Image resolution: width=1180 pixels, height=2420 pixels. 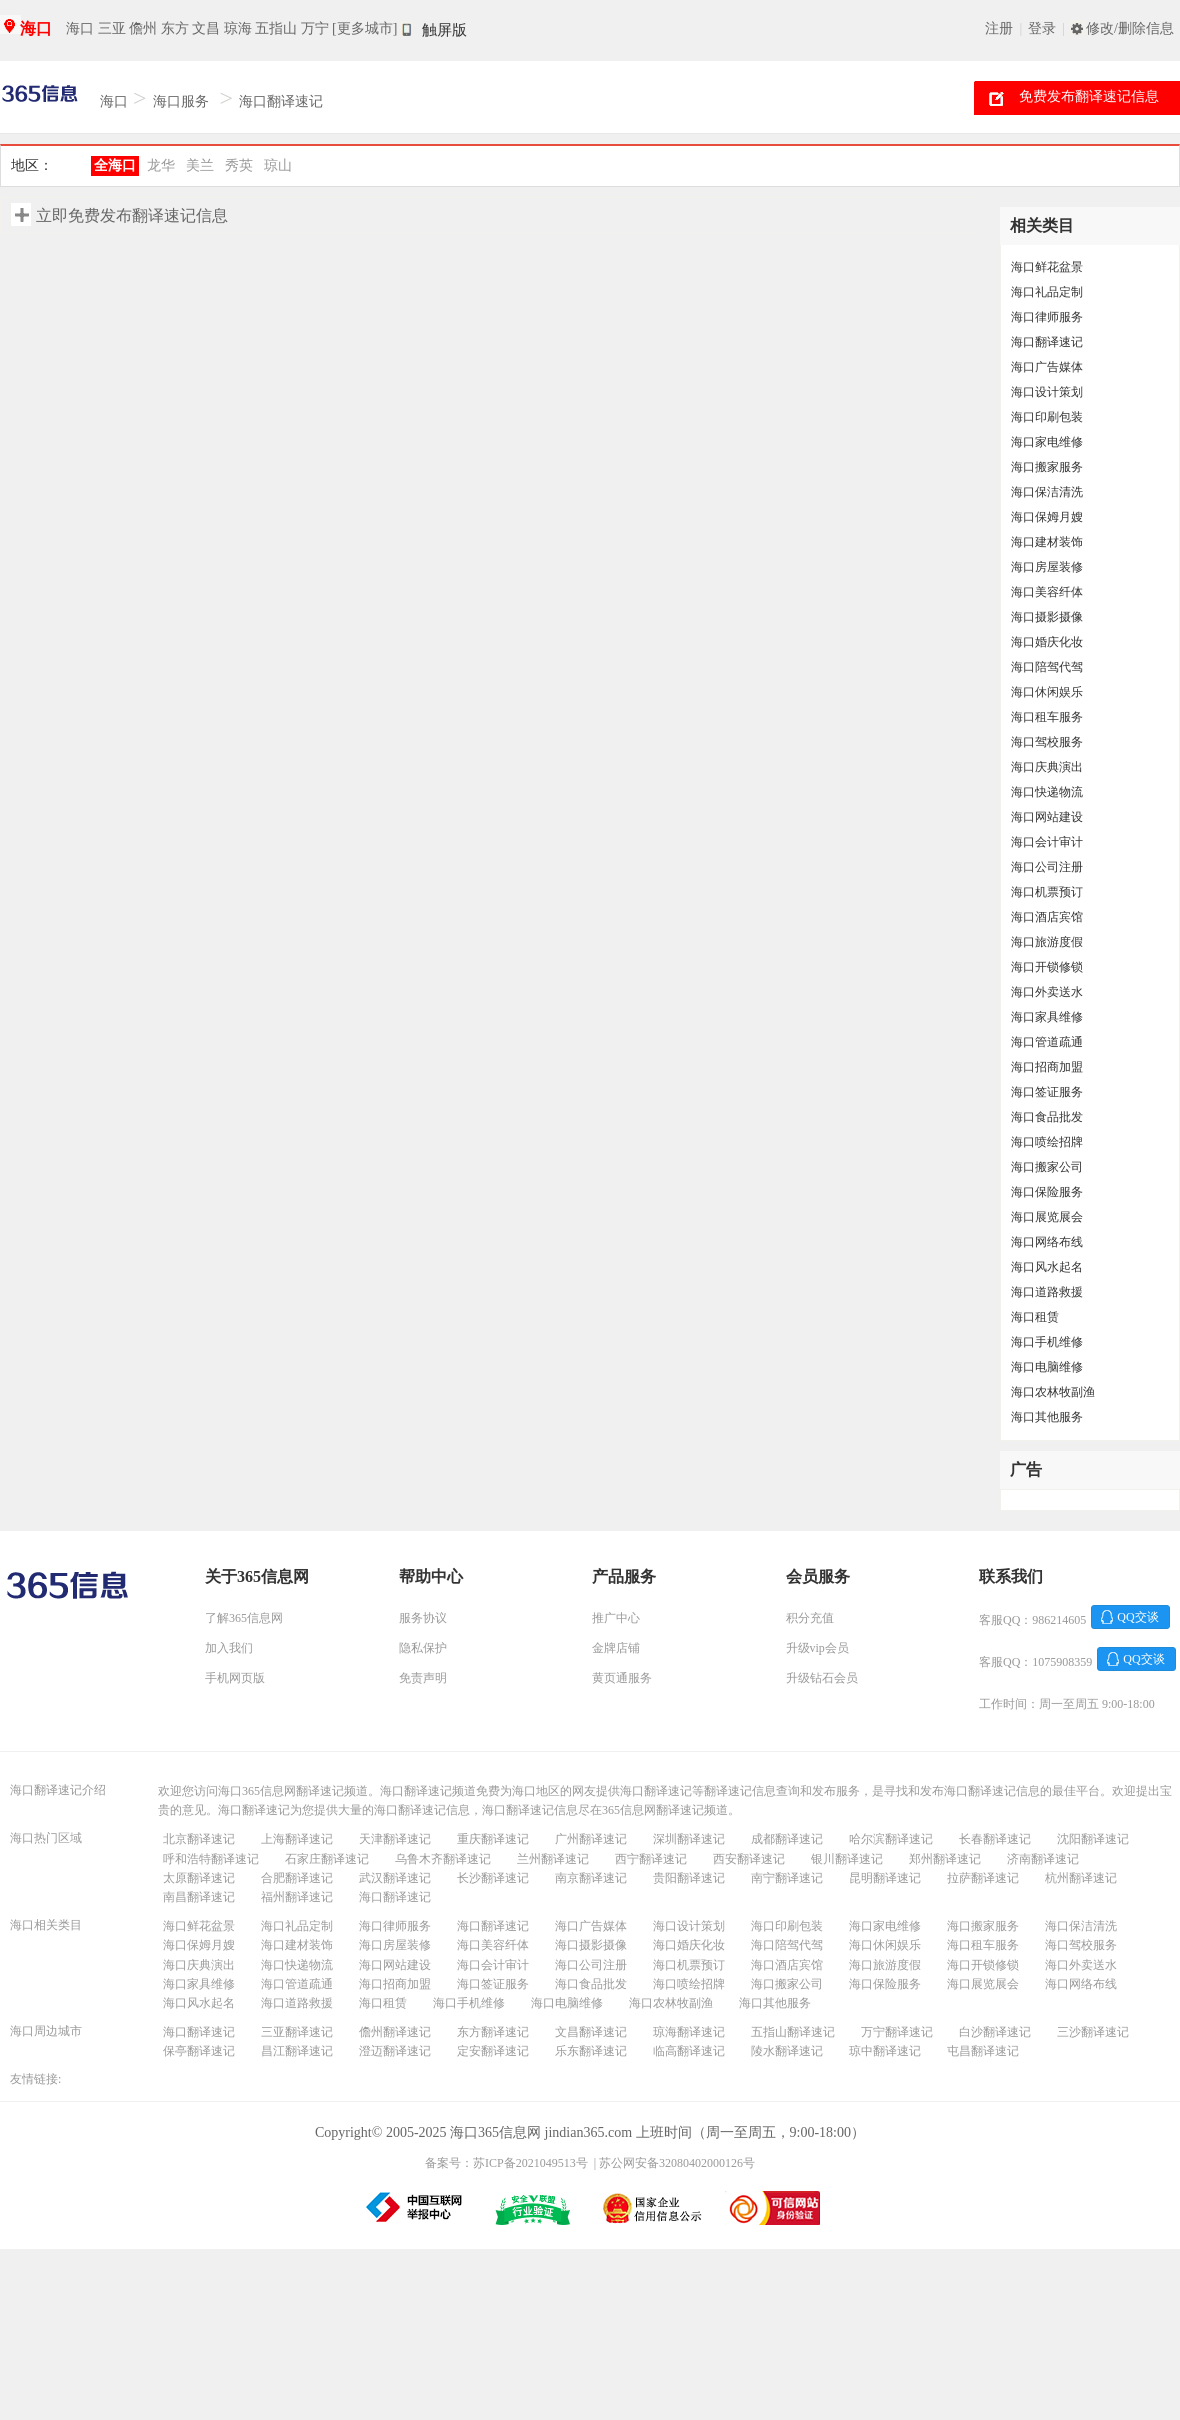 What do you see at coordinates (423, 1618) in the screenshot?
I see `服务协议` at bounding box center [423, 1618].